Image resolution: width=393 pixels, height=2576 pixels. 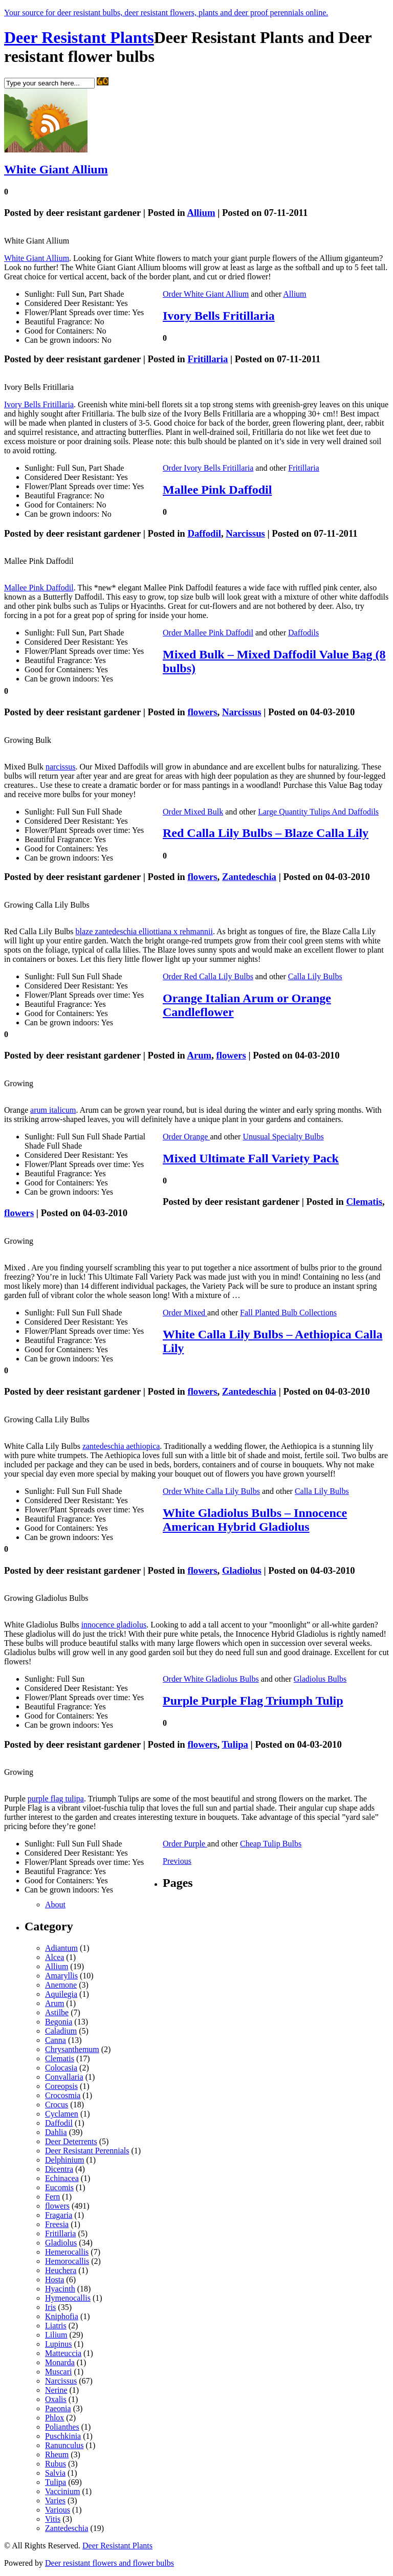 I want to click on Purple Purple Flag Triumph Tulip, so click(x=253, y=1700).